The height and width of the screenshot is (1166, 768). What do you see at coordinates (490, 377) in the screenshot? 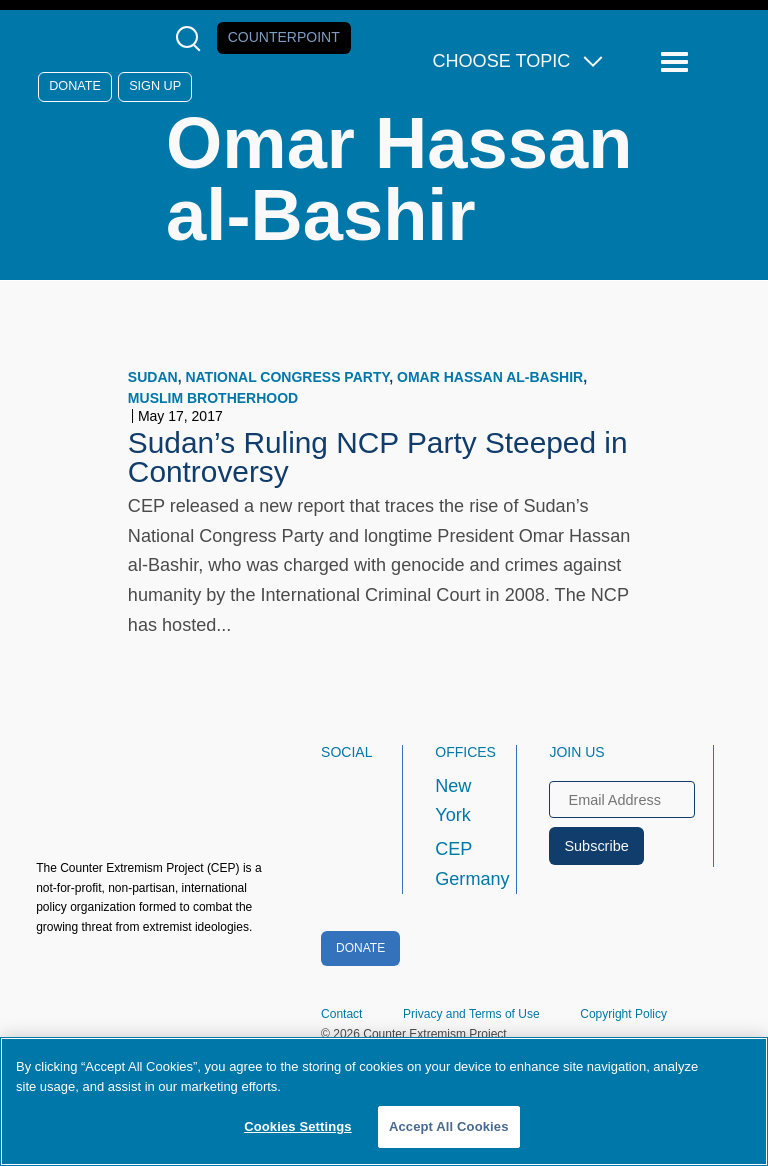
I see `Omar Hassan al-Bashir` at bounding box center [490, 377].